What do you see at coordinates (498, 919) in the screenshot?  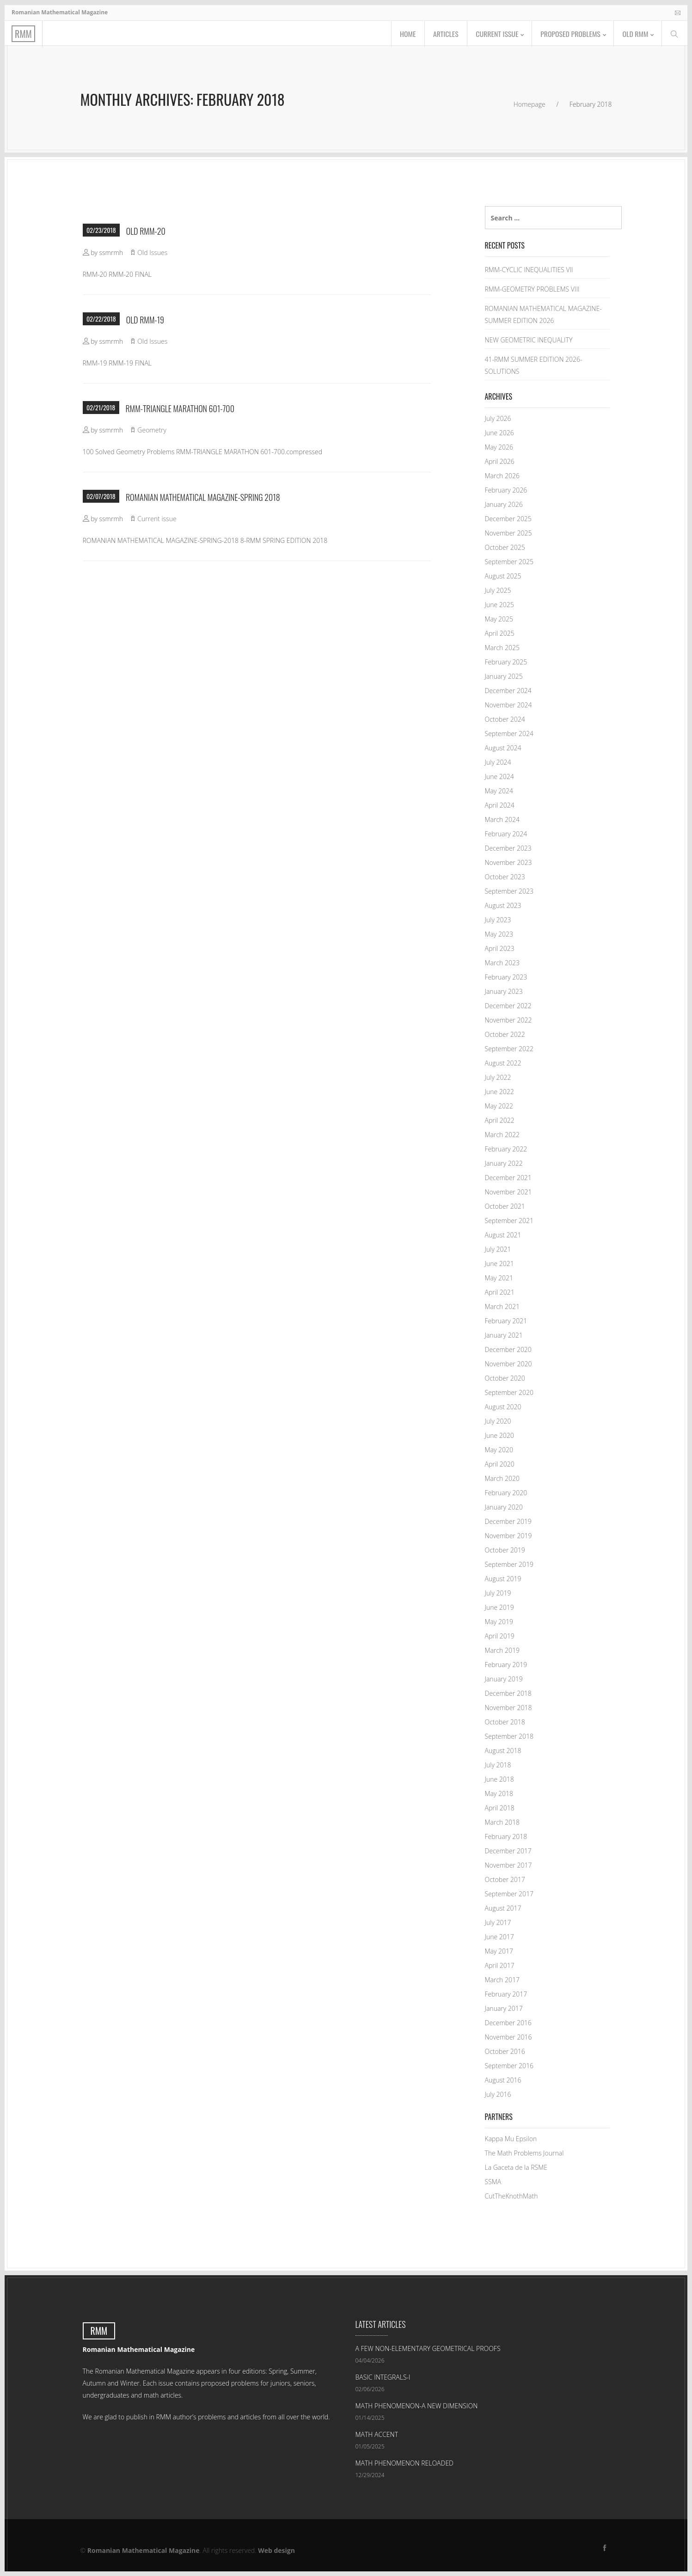 I see `July 2023` at bounding box center [498, 919].